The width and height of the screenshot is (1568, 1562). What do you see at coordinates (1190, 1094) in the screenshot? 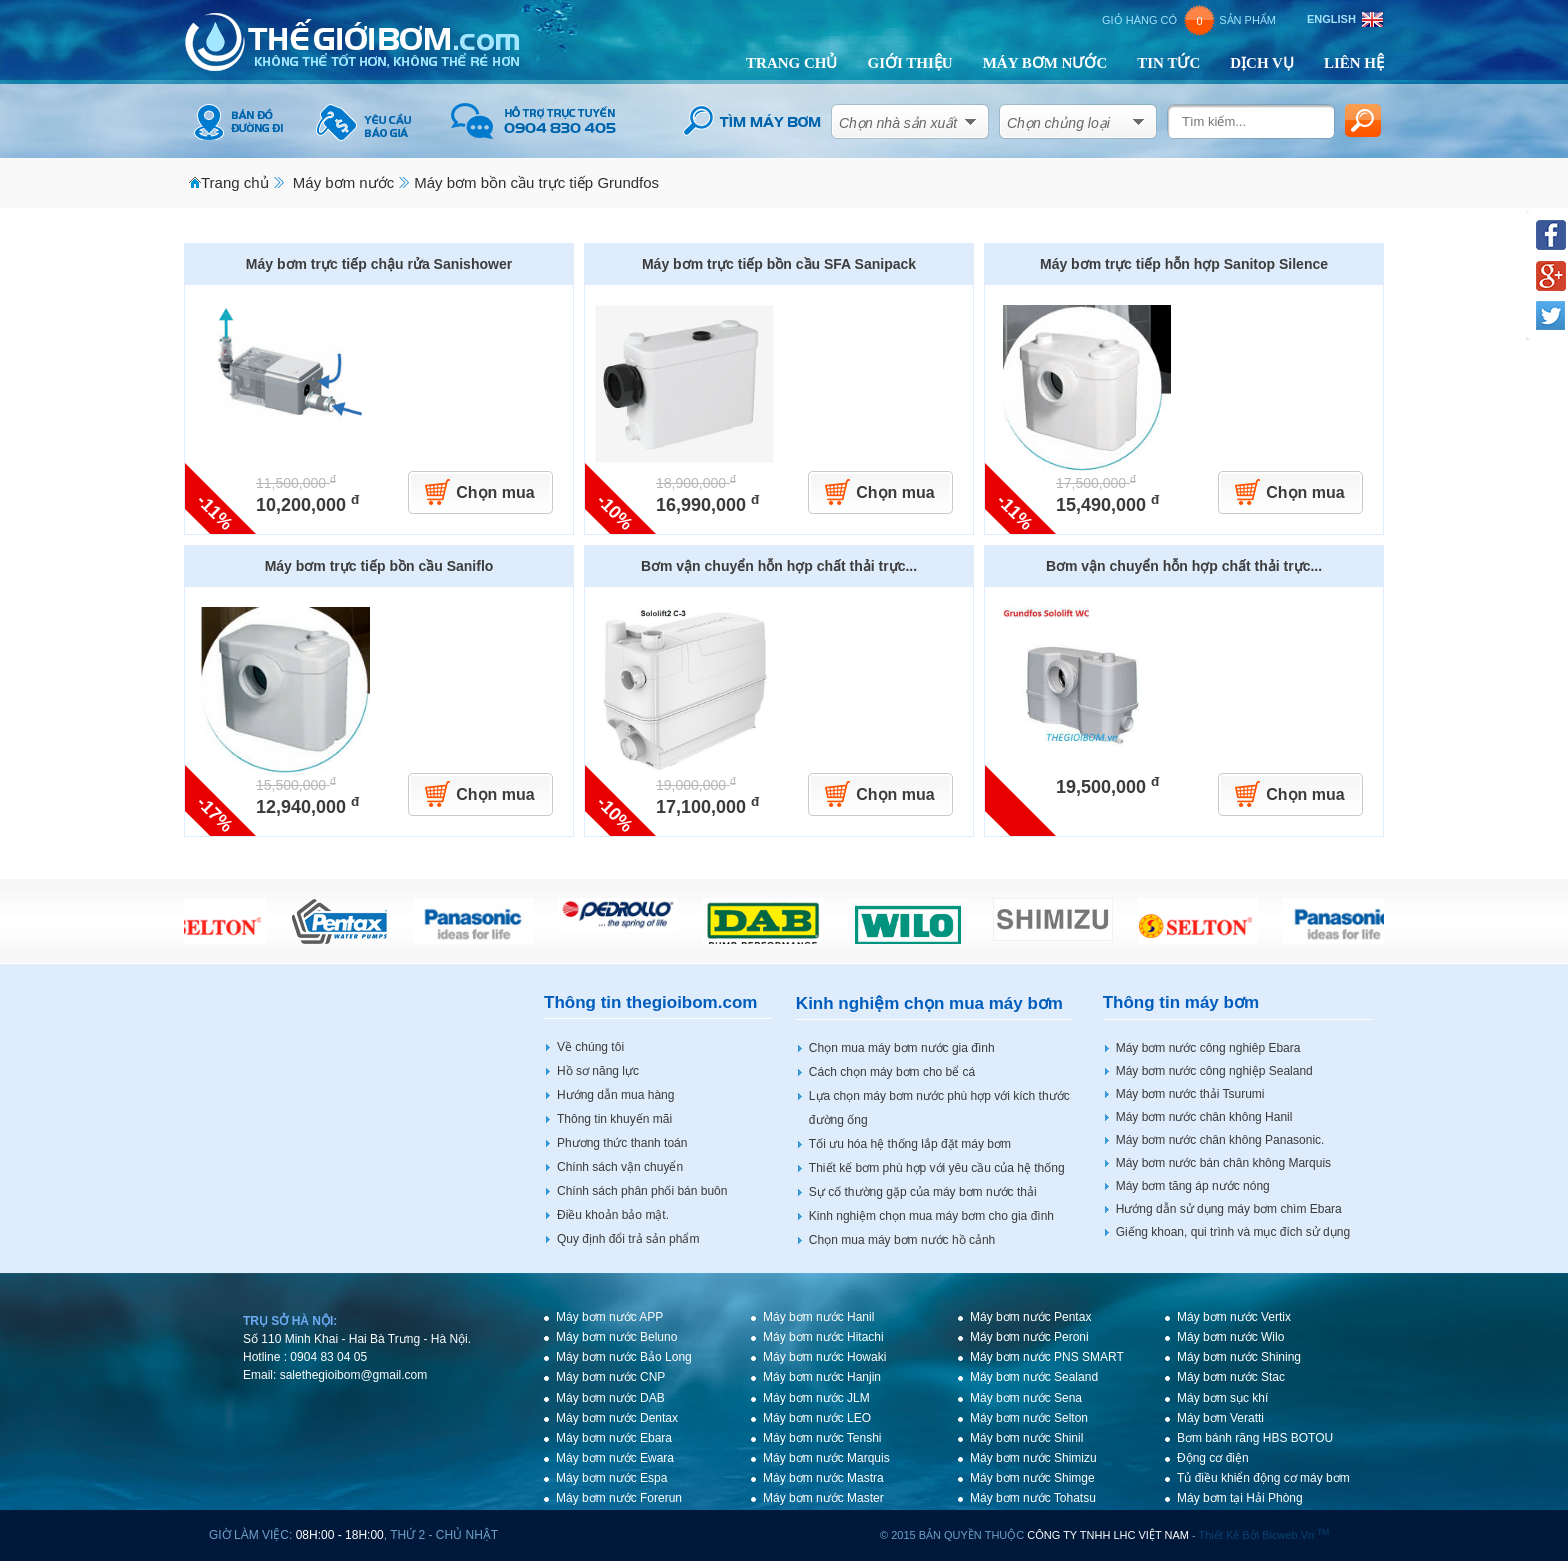
I see `Máy bơm nước thải Tsurumi` at bounding box center [1190, 1094].